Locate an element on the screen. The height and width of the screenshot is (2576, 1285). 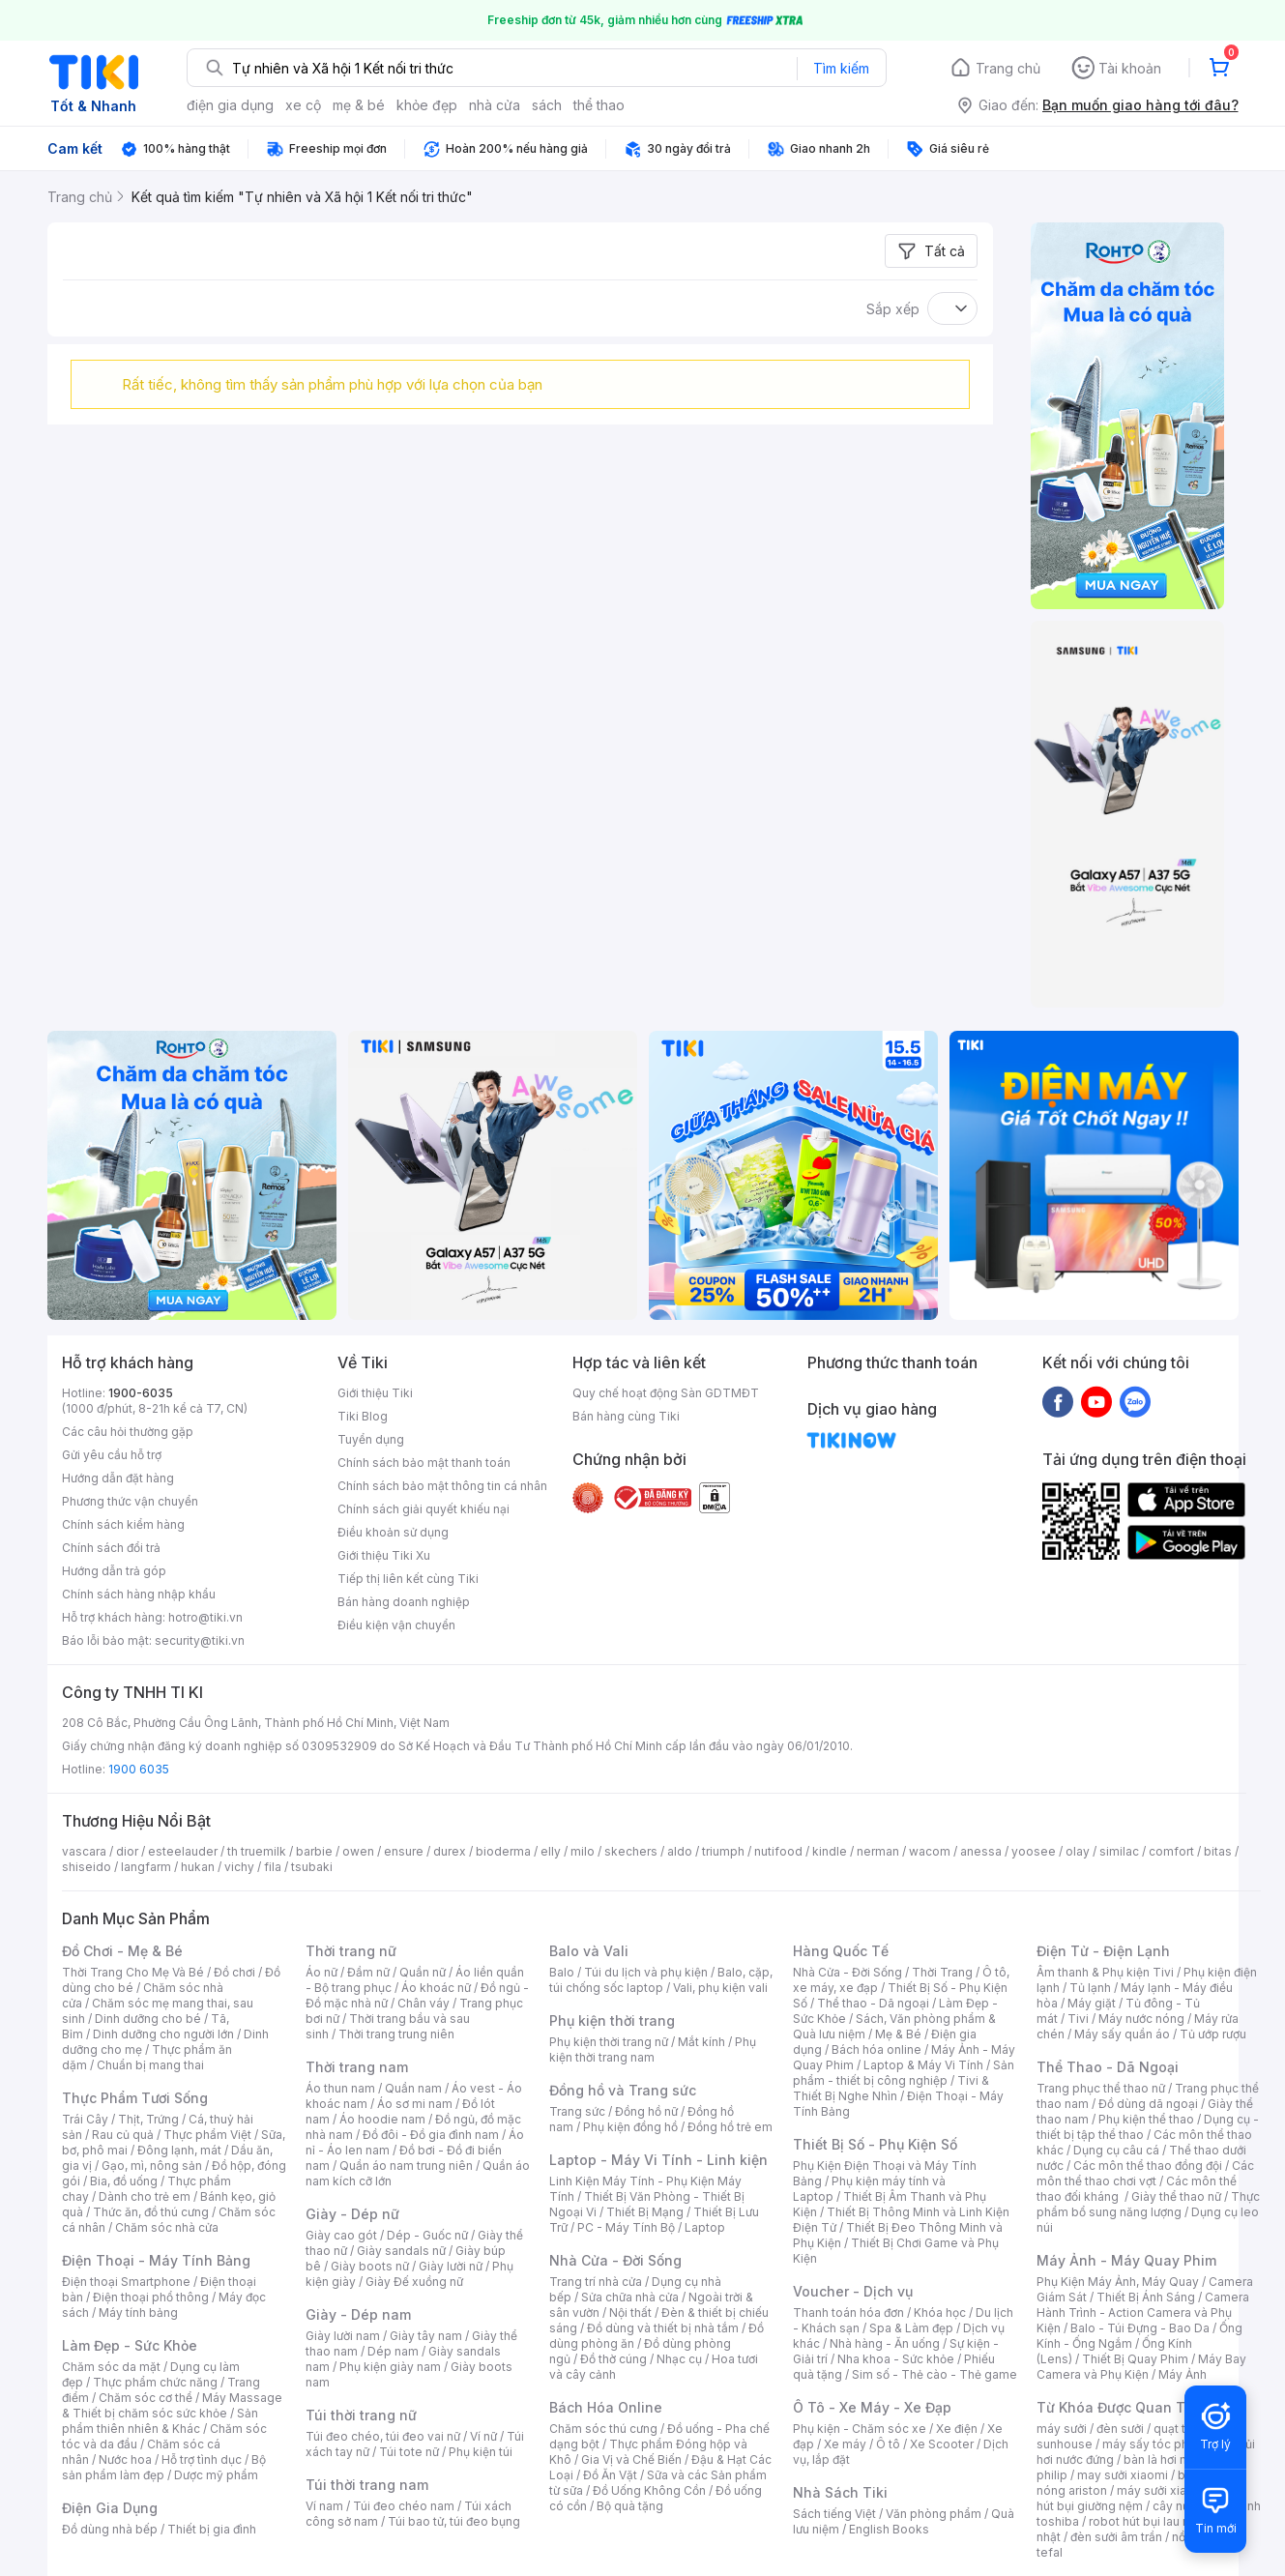
Đồ Chơi - Mẹ & Bé is located at coordinates (122, 1951).